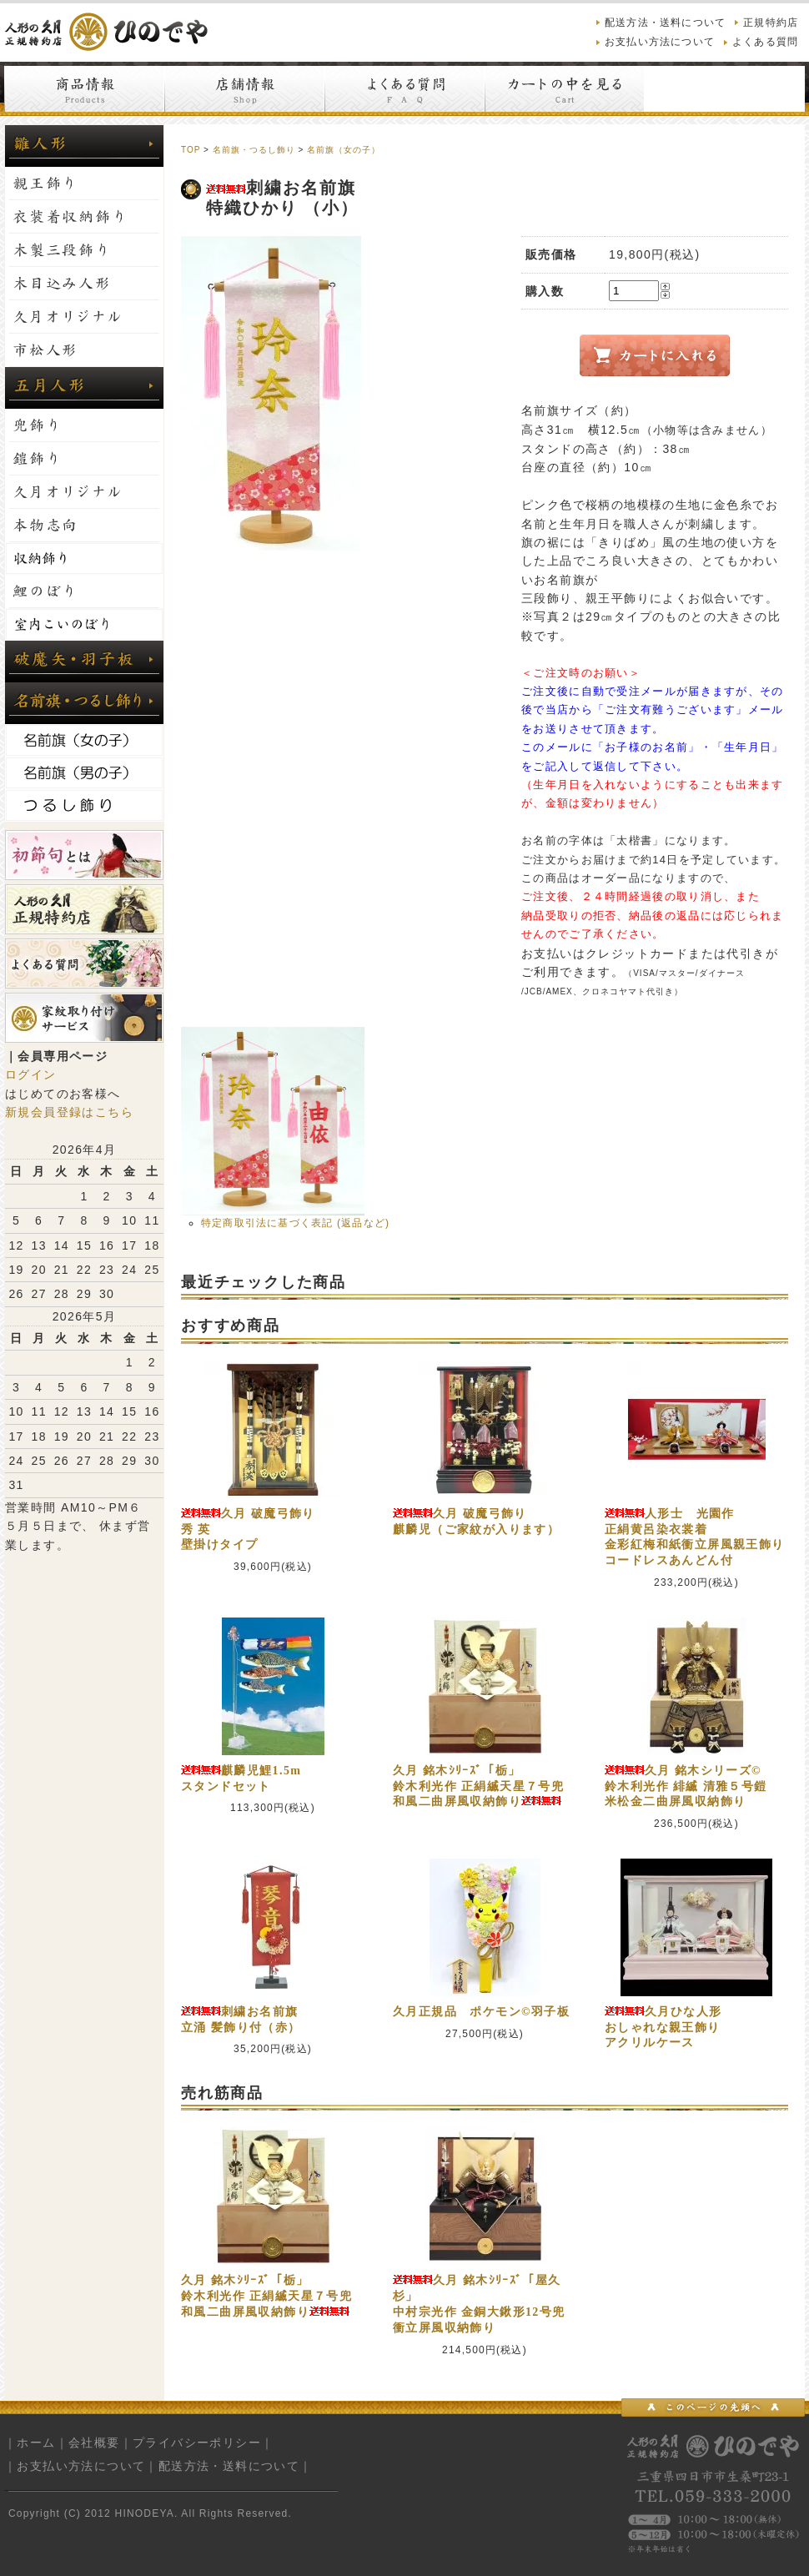 The image size is (809, 2576). What do you see at coordinates (343, 149) in the screenshot?
I see `名前旗（女の子）` at bounding box center [343, 149].